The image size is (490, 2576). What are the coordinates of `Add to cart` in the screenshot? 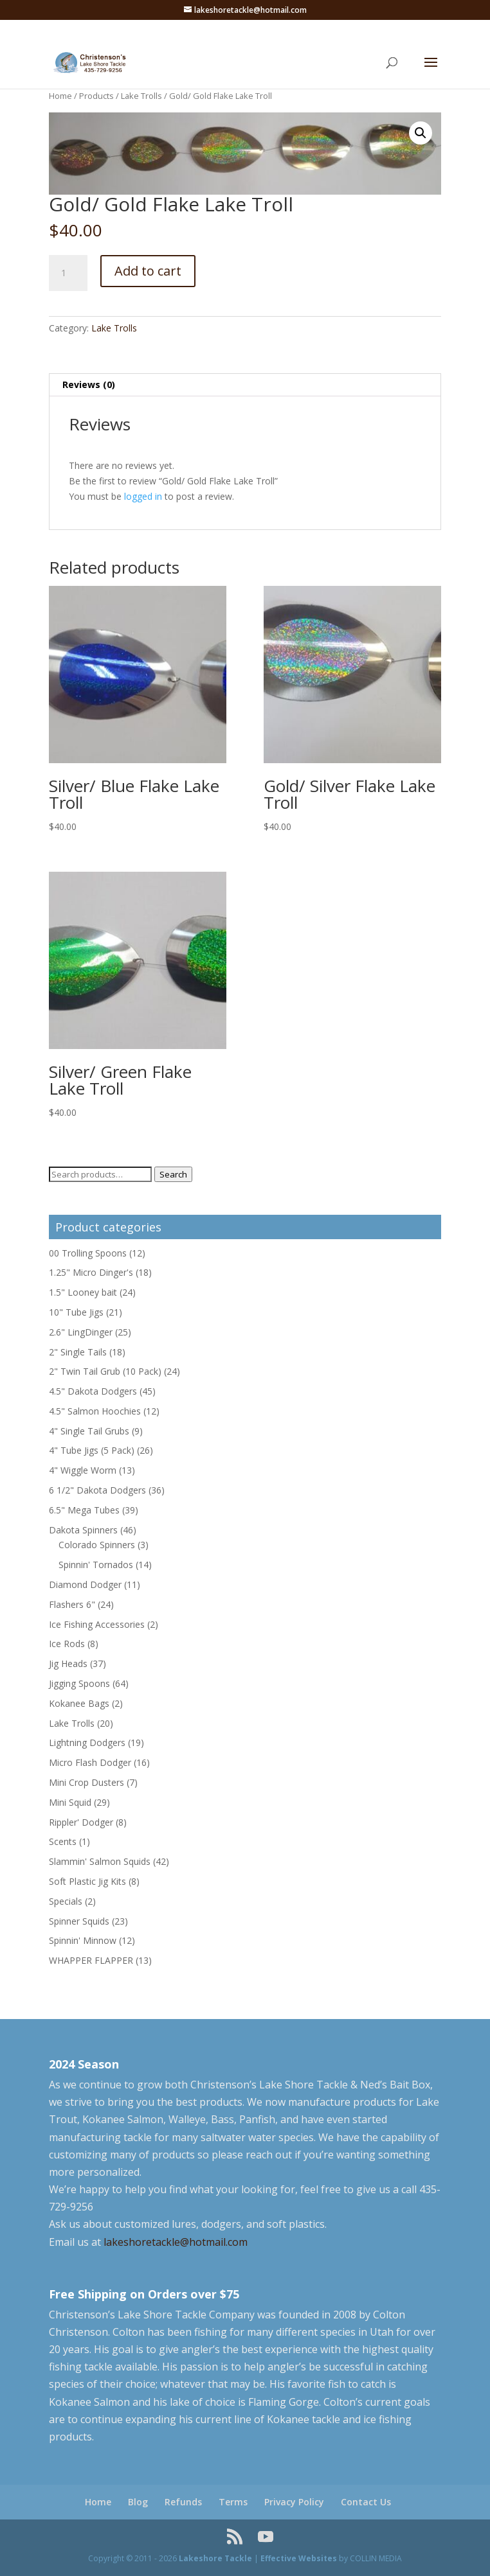 It's located at (147, 270).